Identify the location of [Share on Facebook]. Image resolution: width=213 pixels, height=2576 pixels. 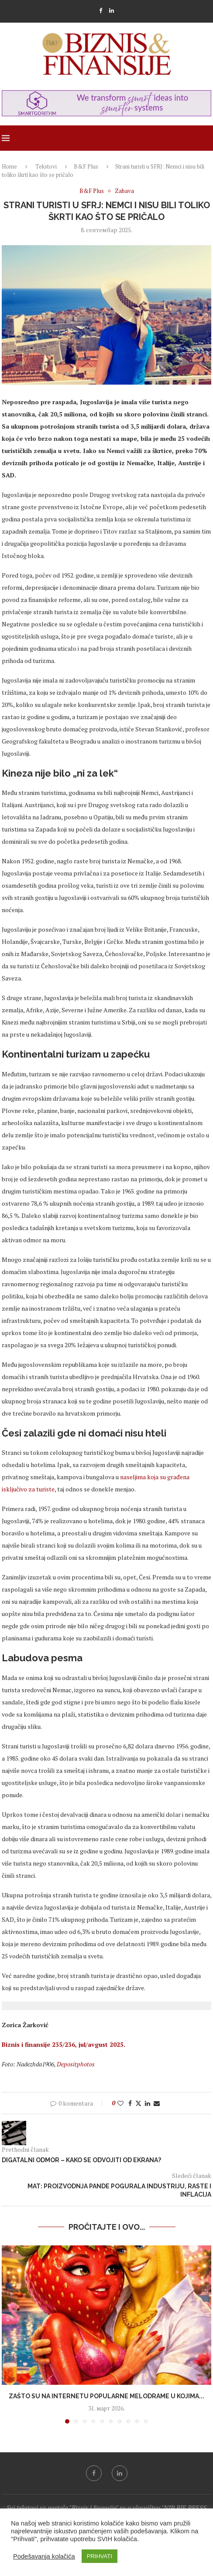
(130, 2103).